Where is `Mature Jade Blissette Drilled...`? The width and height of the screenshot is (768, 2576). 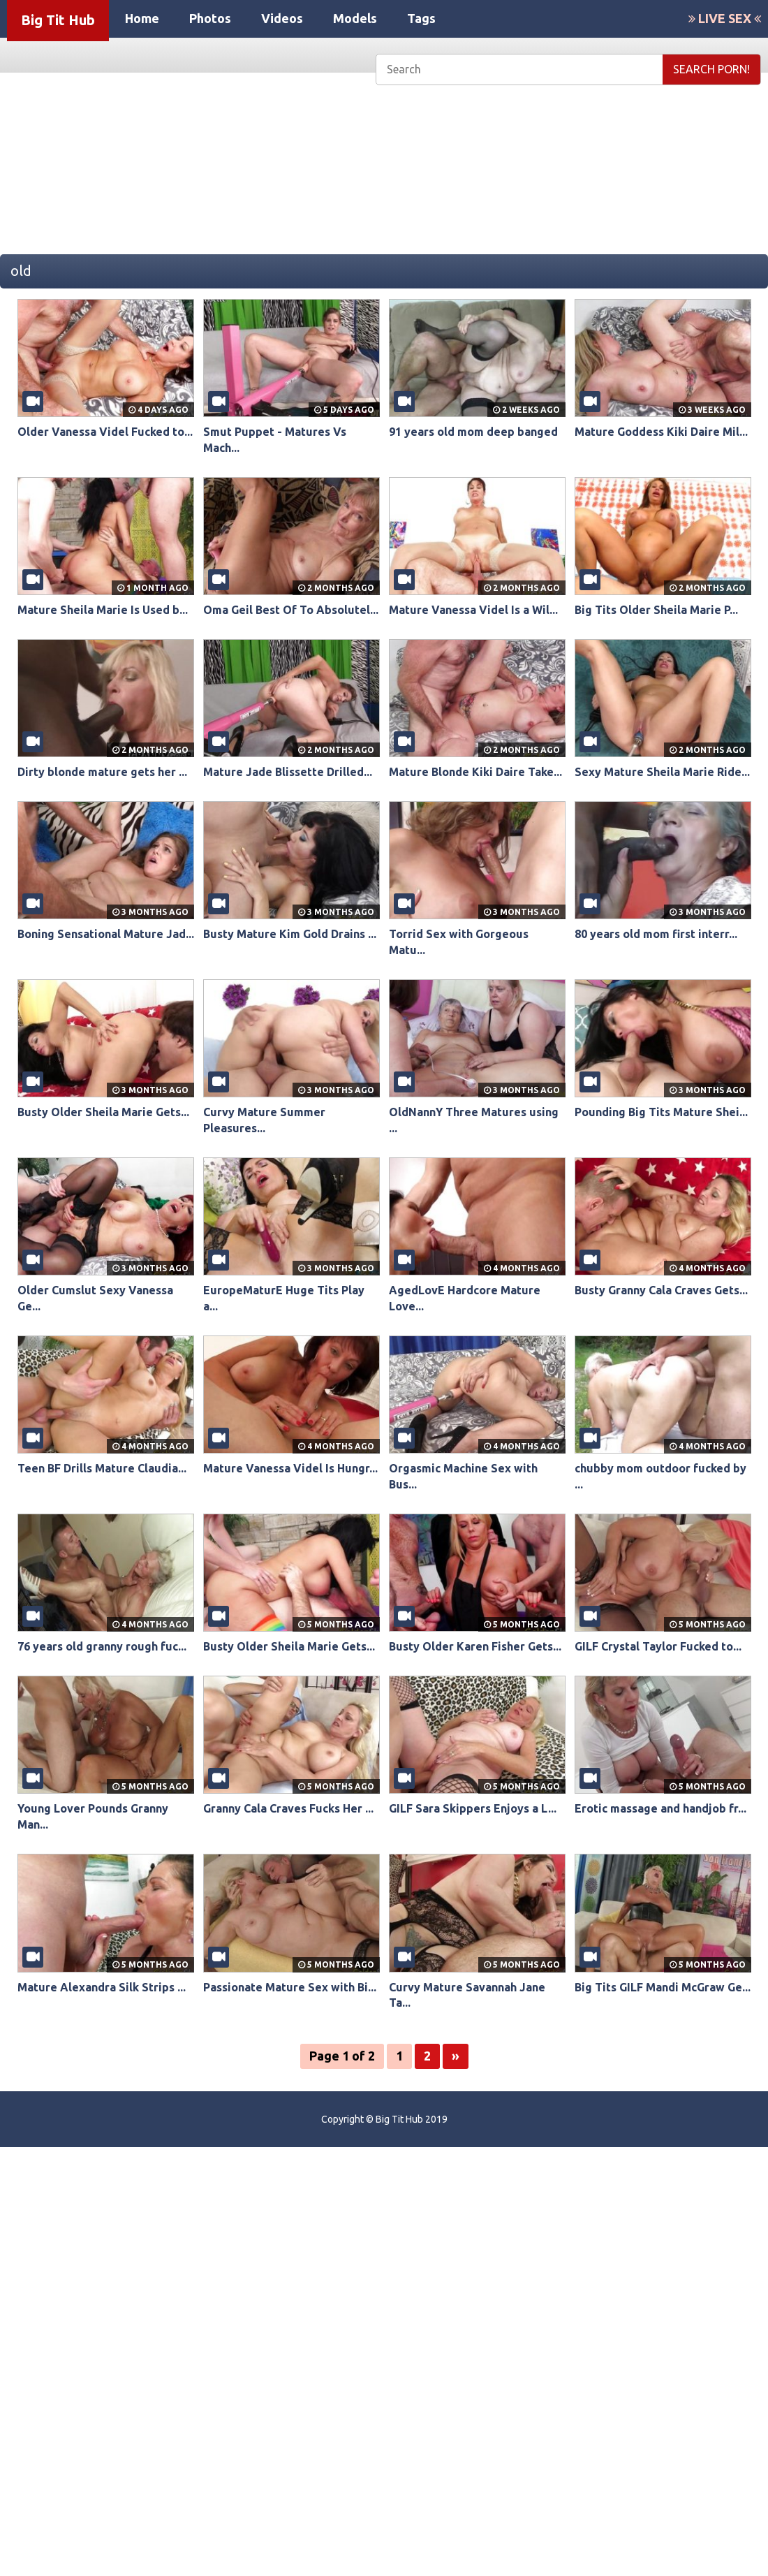
Mature Jade Blissette Drilled... is located at coordinates (287, 772).